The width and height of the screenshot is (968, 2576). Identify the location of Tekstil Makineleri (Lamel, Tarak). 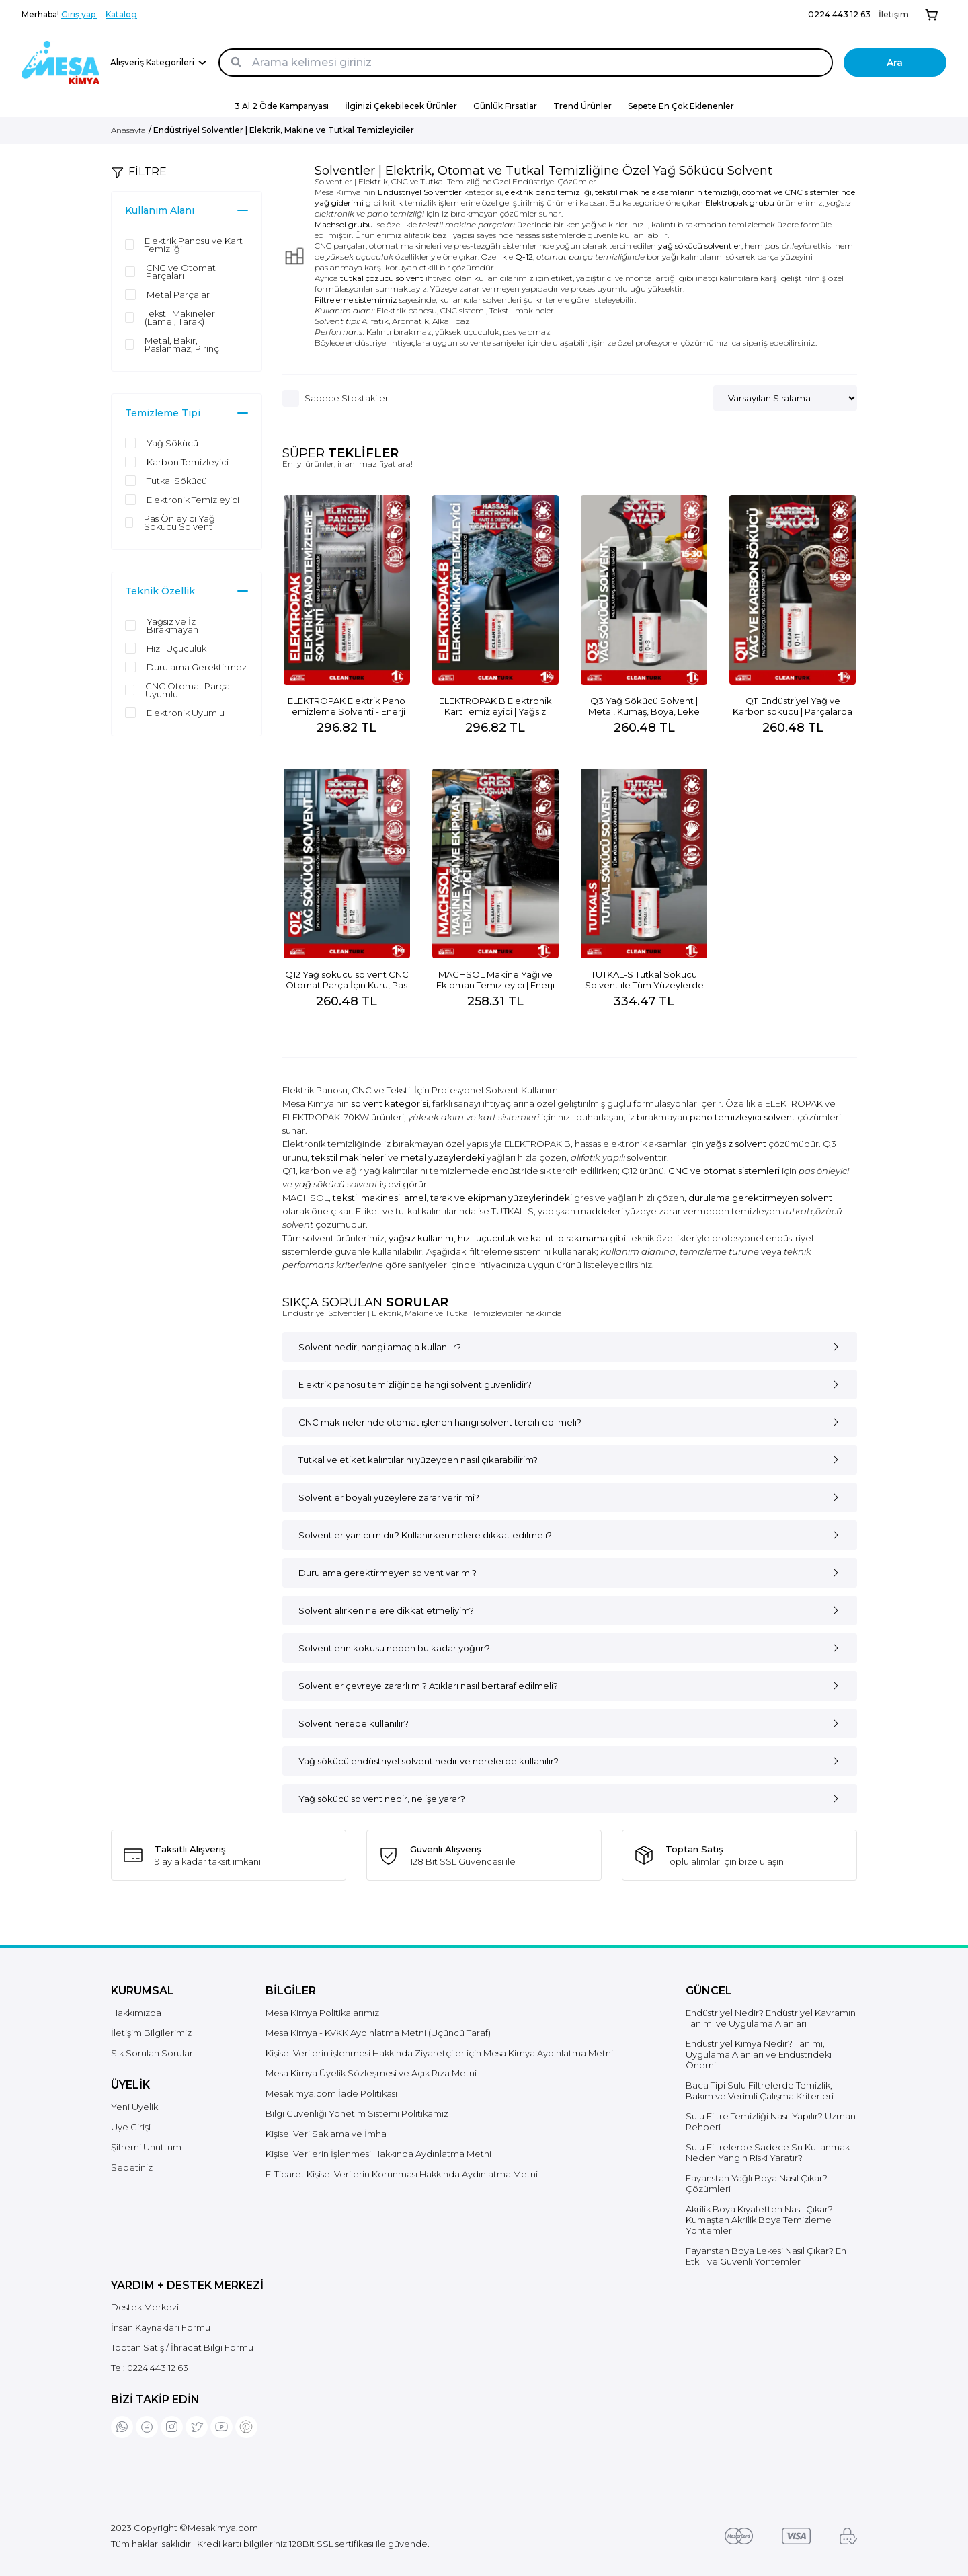
(181, 317).